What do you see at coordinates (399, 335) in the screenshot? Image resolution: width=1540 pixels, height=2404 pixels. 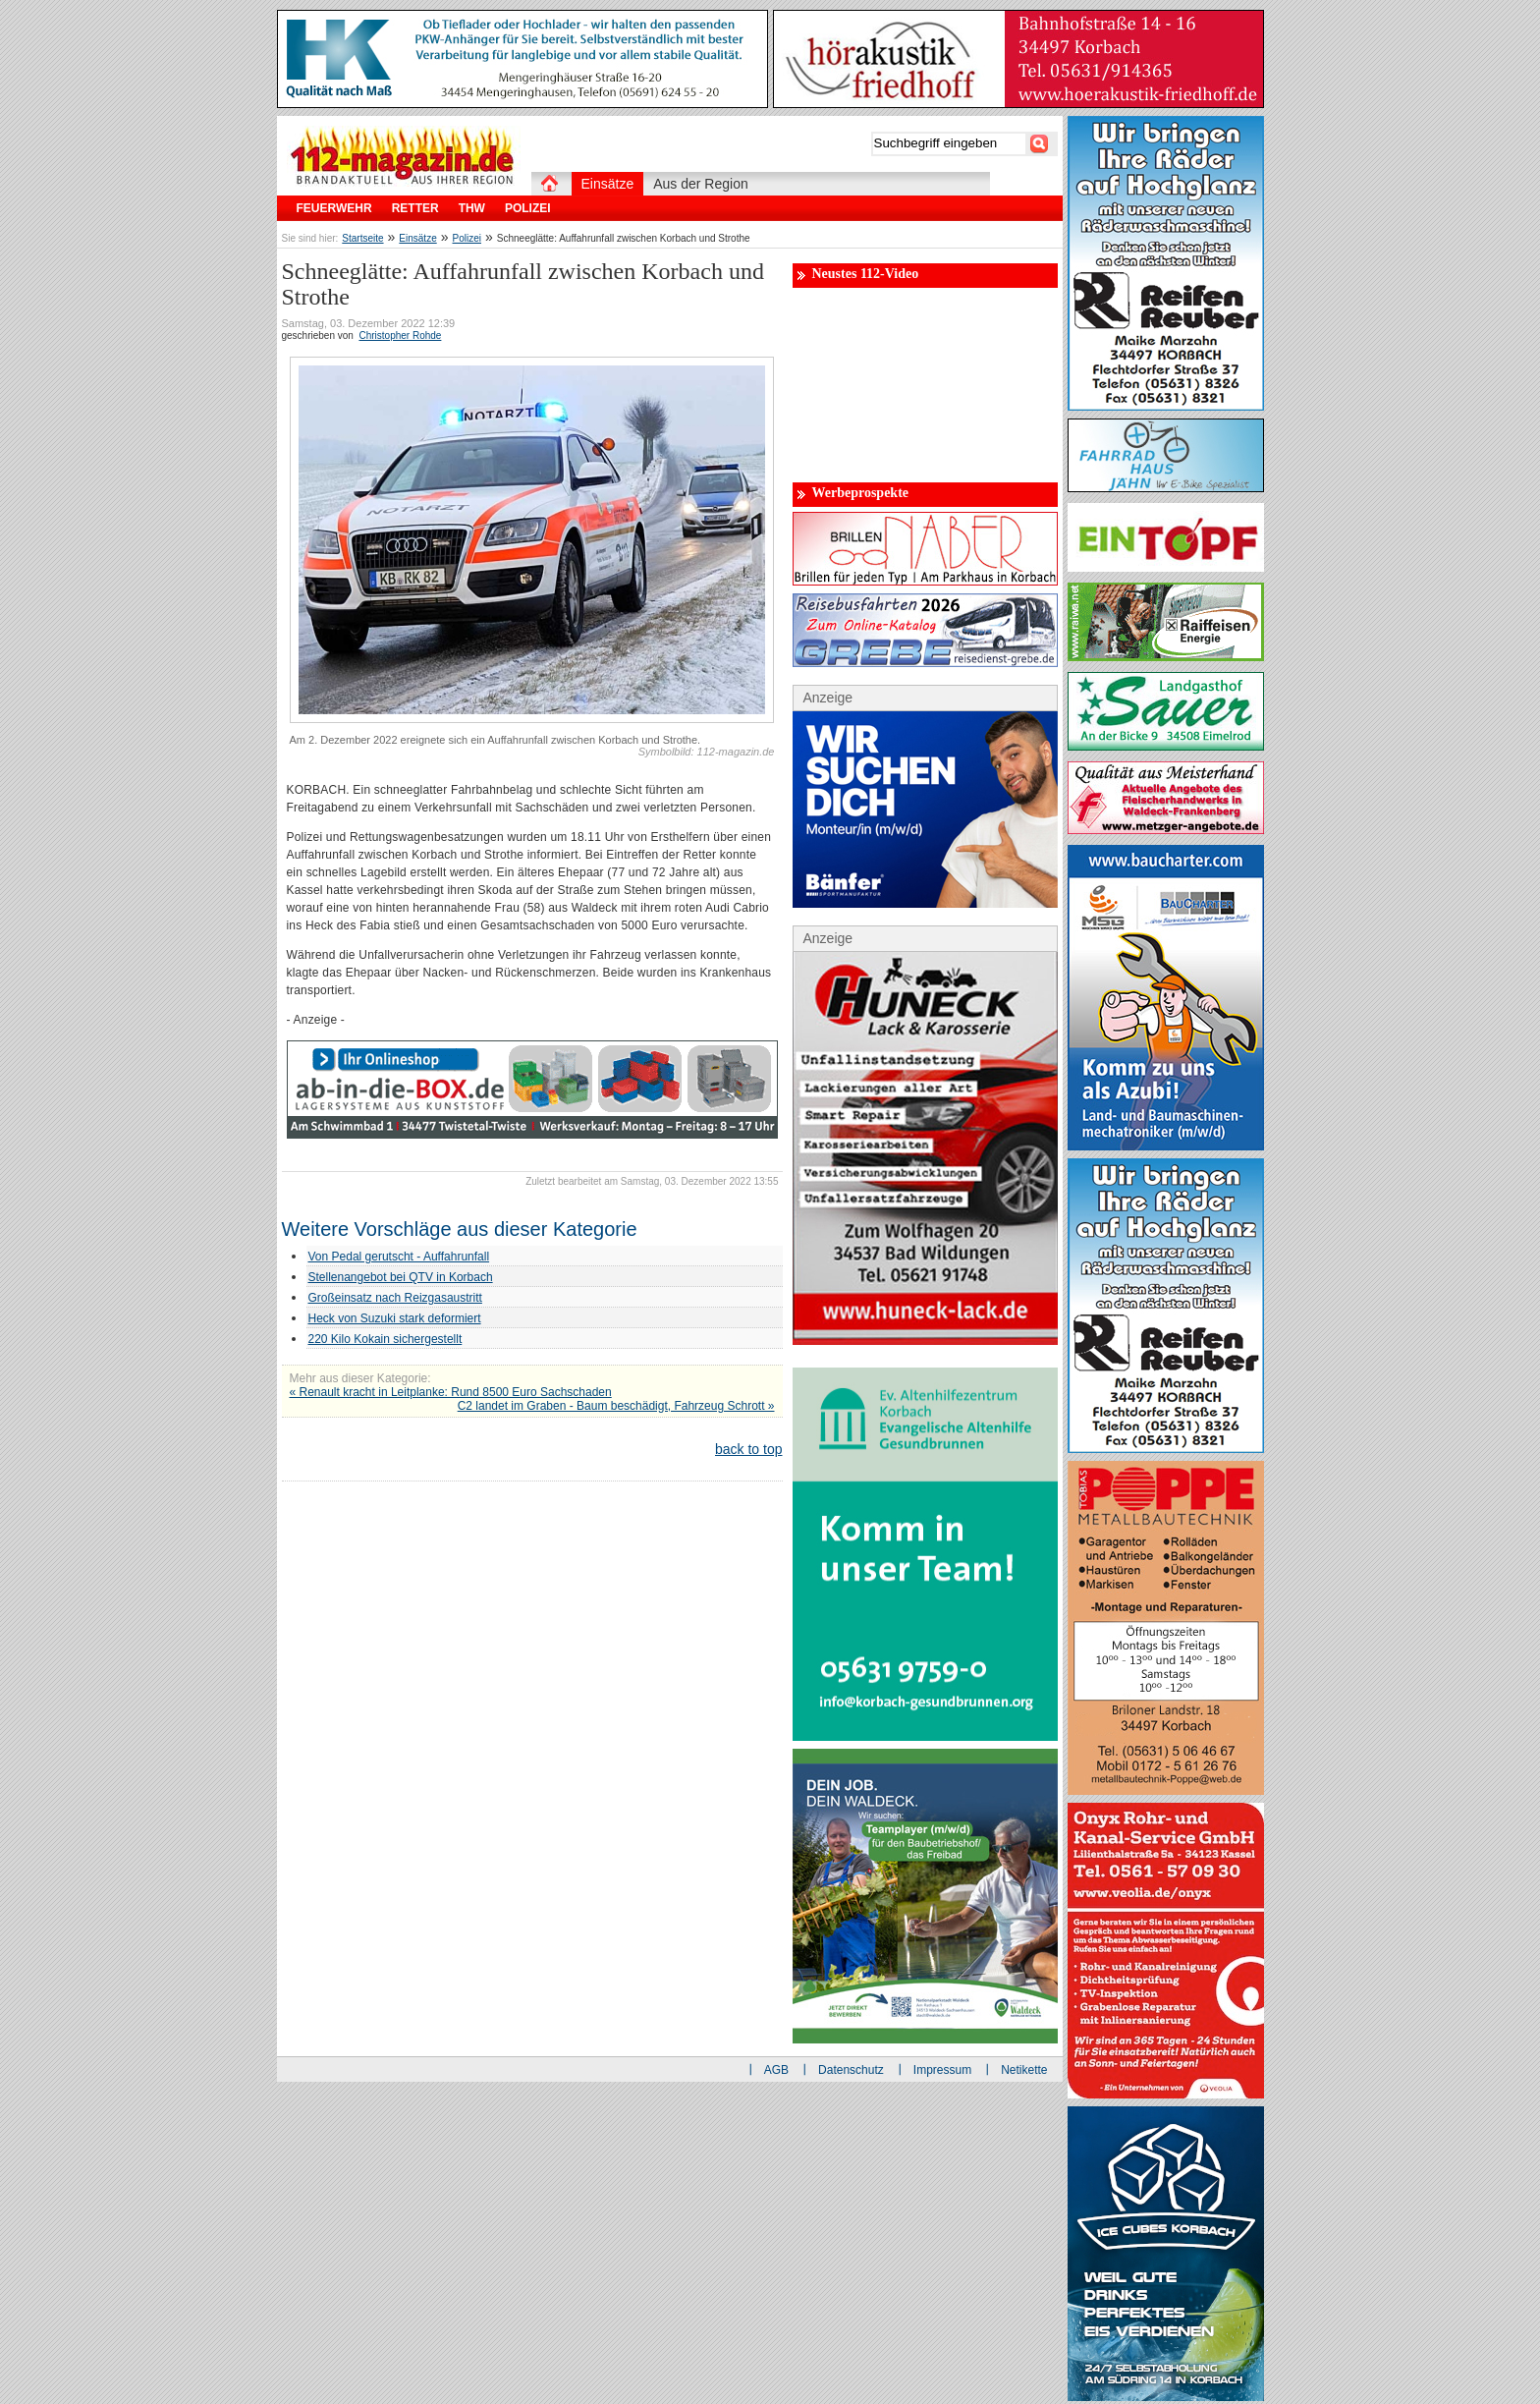 I see `Christopher Rohde` at bounding box center [399, 335].